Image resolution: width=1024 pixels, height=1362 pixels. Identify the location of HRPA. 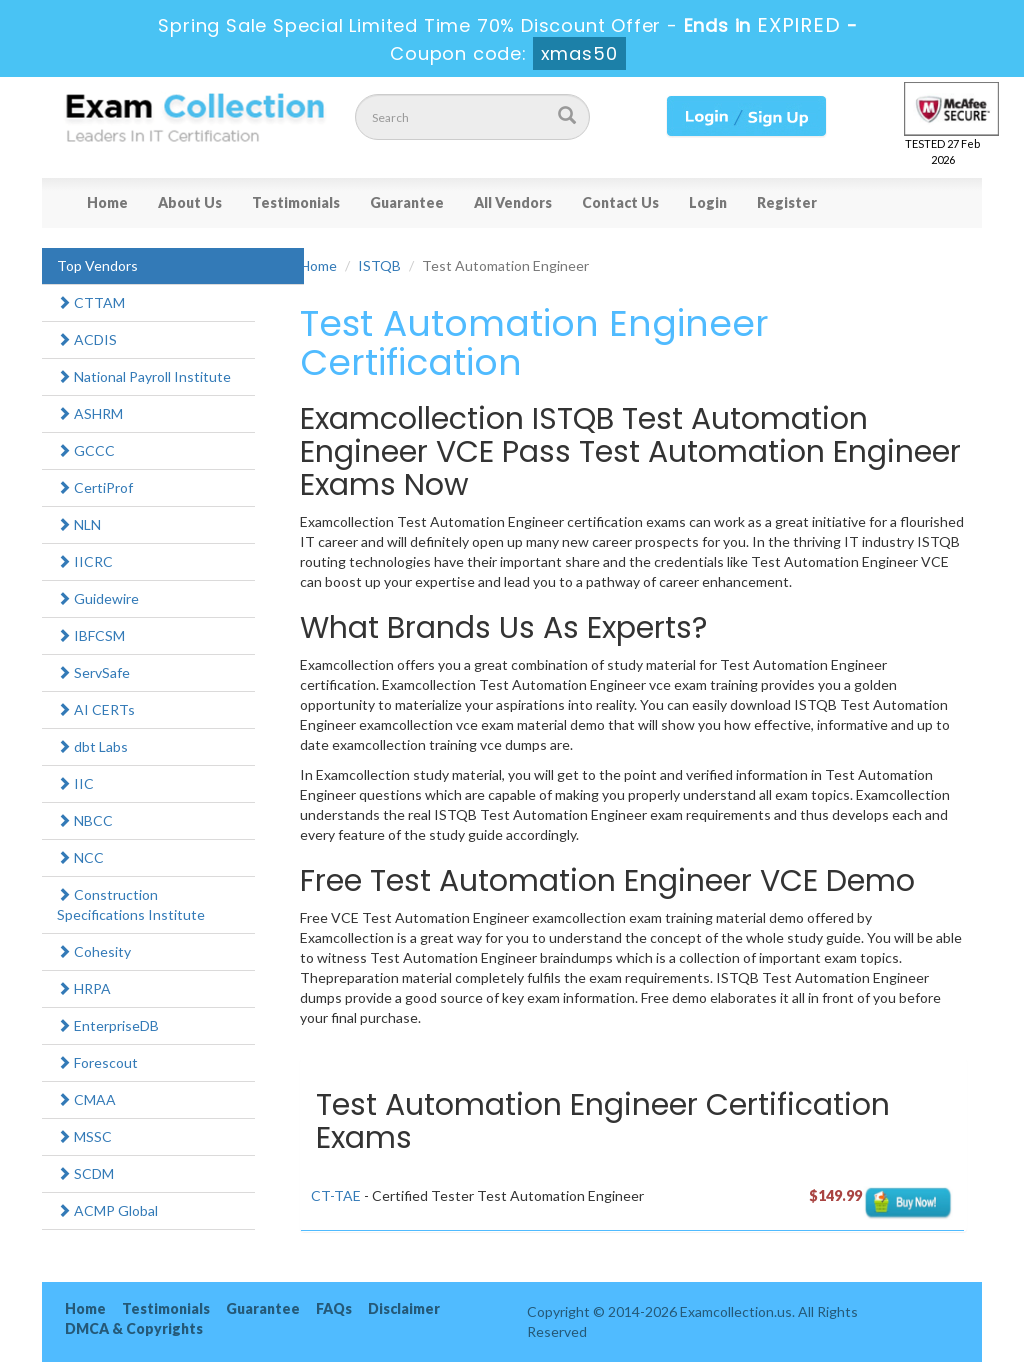
(84, 988).